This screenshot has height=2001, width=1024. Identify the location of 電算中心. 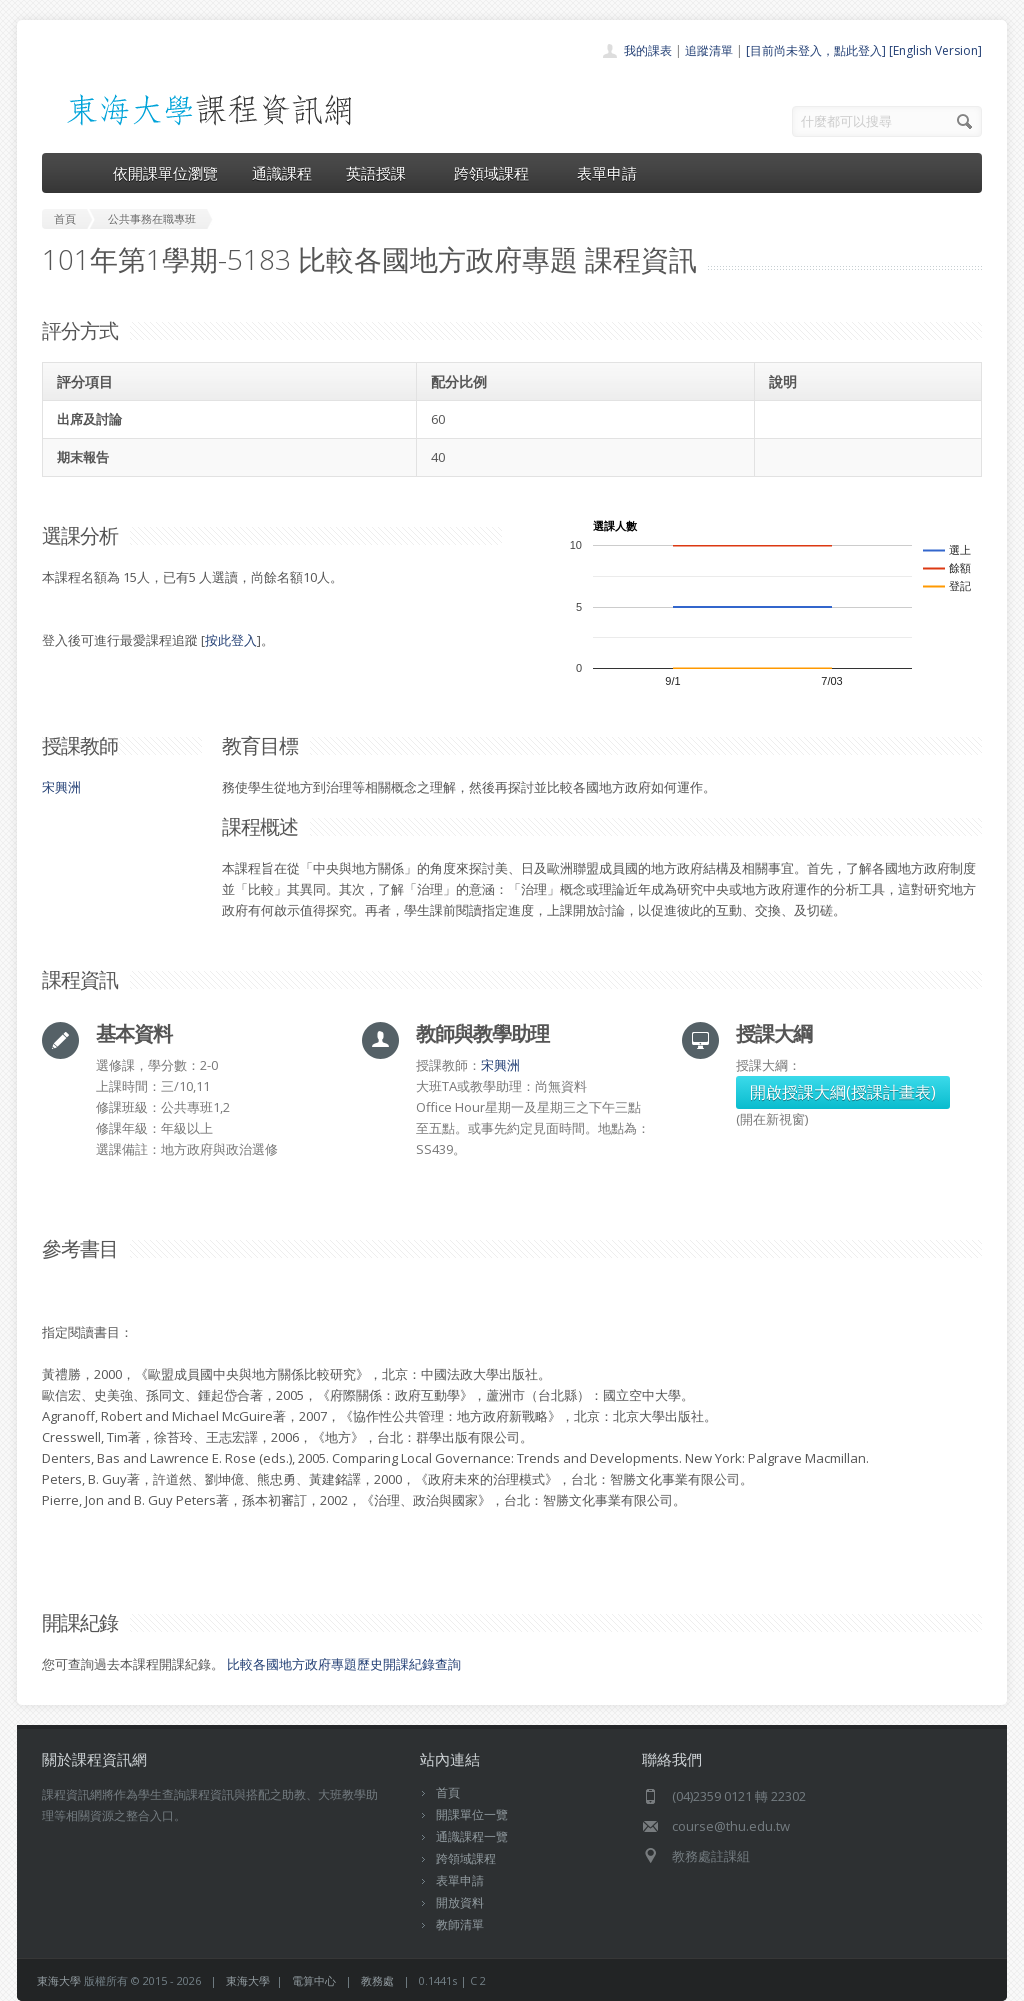
(314, 1980).